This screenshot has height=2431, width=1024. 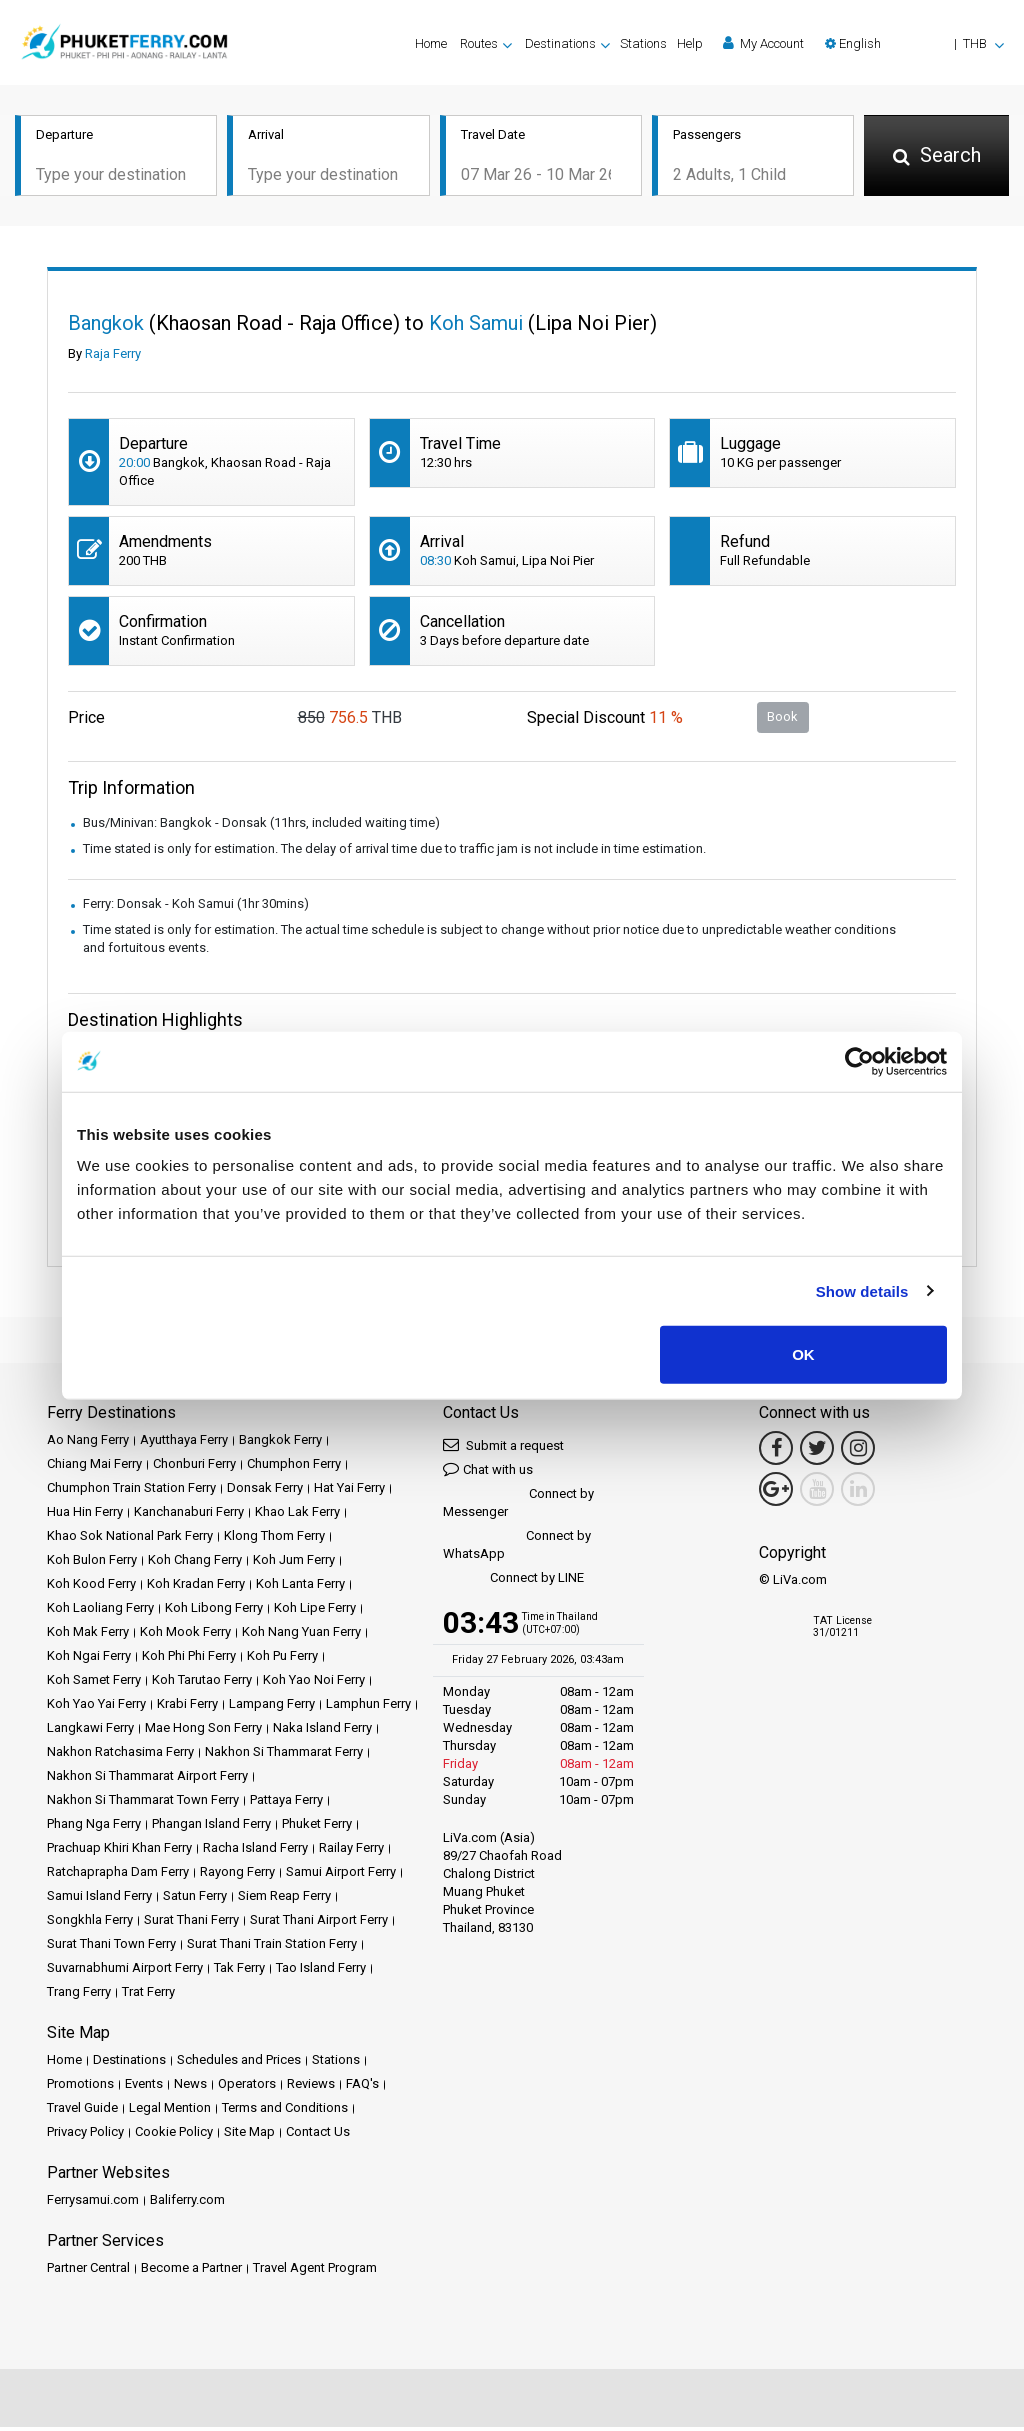 What do you see at coordinates (144, 2087) in the screenshot?
I see `Events` at bounding box center [144, 2087].